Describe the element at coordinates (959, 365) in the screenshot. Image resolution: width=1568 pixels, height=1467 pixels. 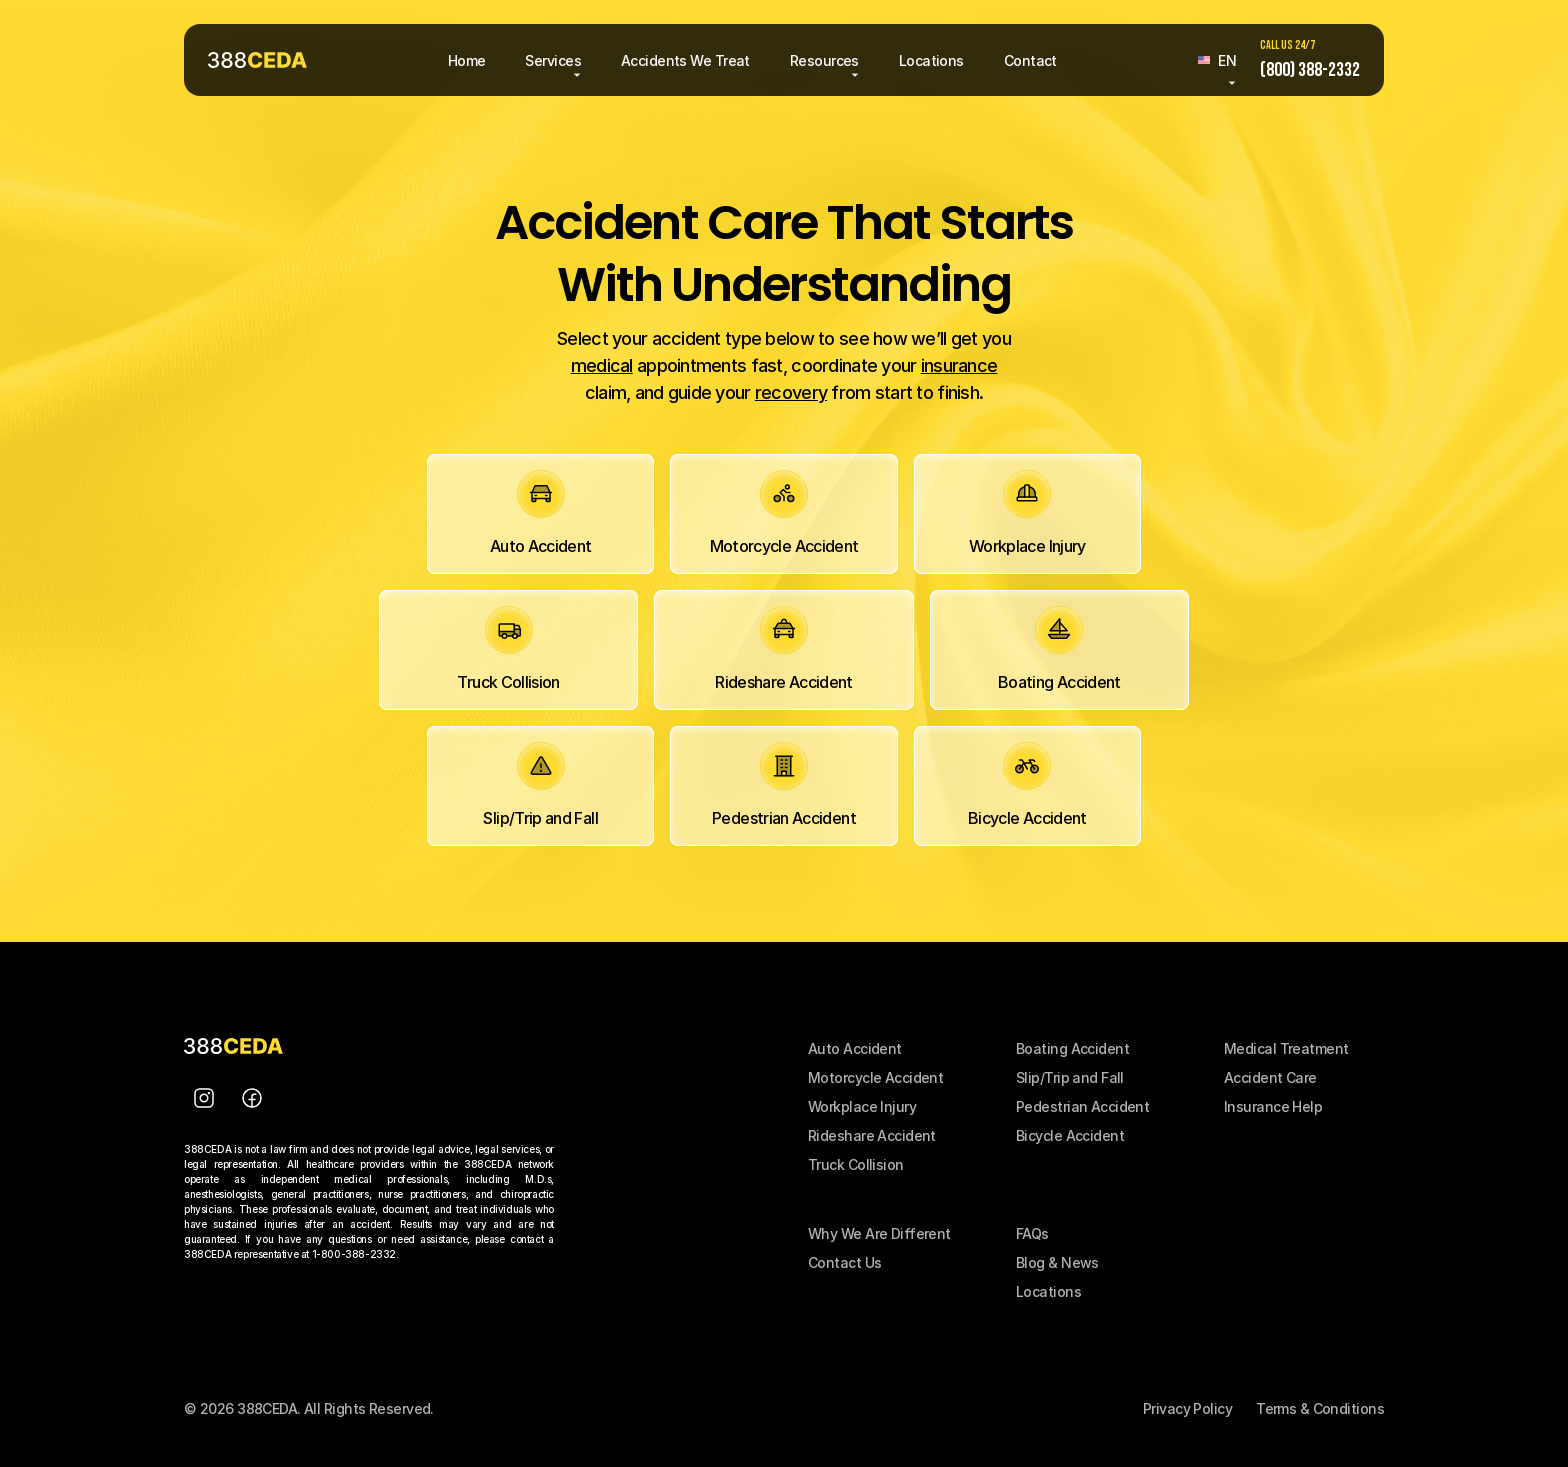
I see `insurance` at that location.